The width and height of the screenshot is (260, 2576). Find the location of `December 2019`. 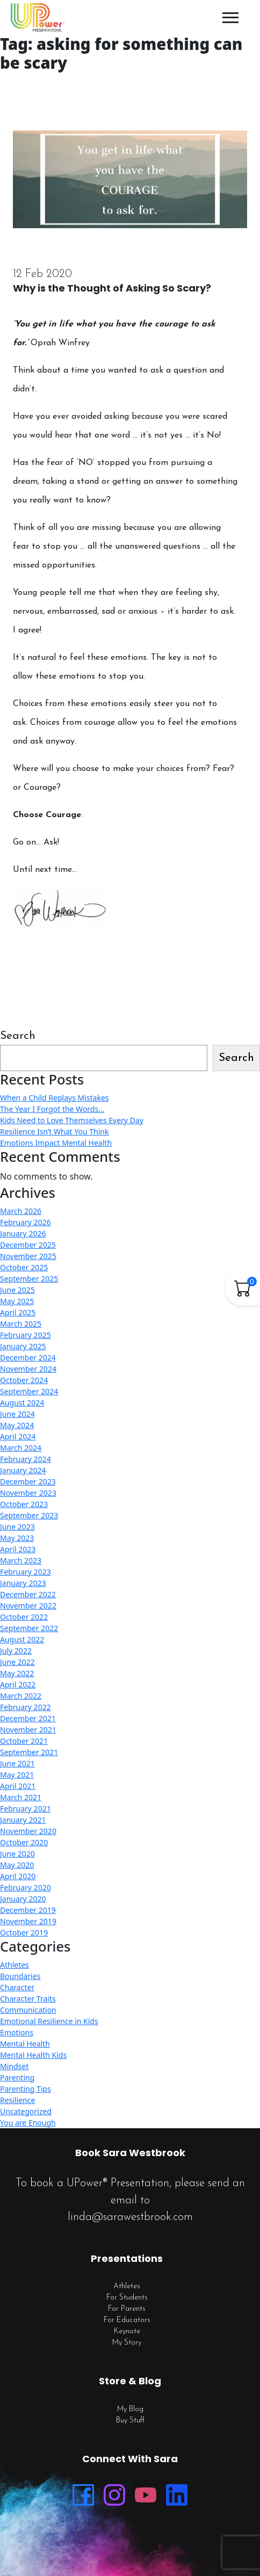

December 2019 is located at coordinates (28, 1910).